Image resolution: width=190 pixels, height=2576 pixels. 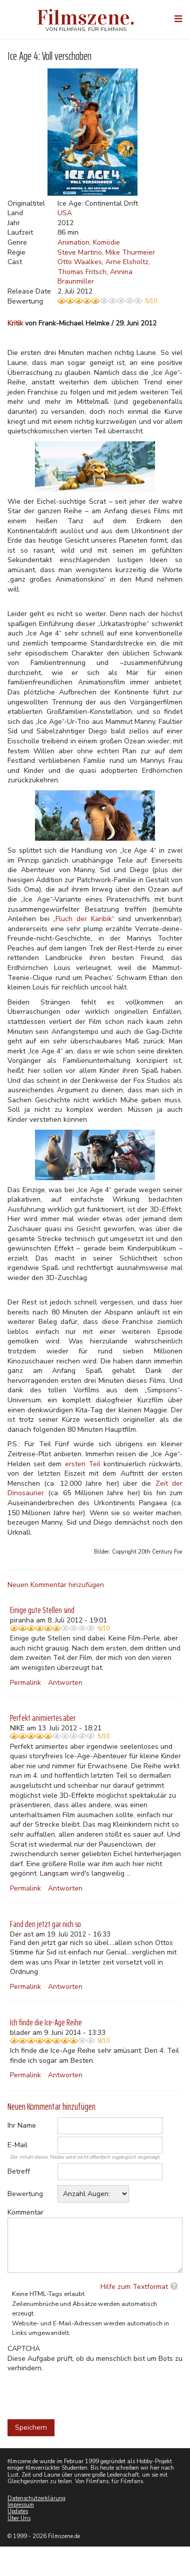 I want to click on Perfekt animiertes aber, so click(x=43, y=1718).